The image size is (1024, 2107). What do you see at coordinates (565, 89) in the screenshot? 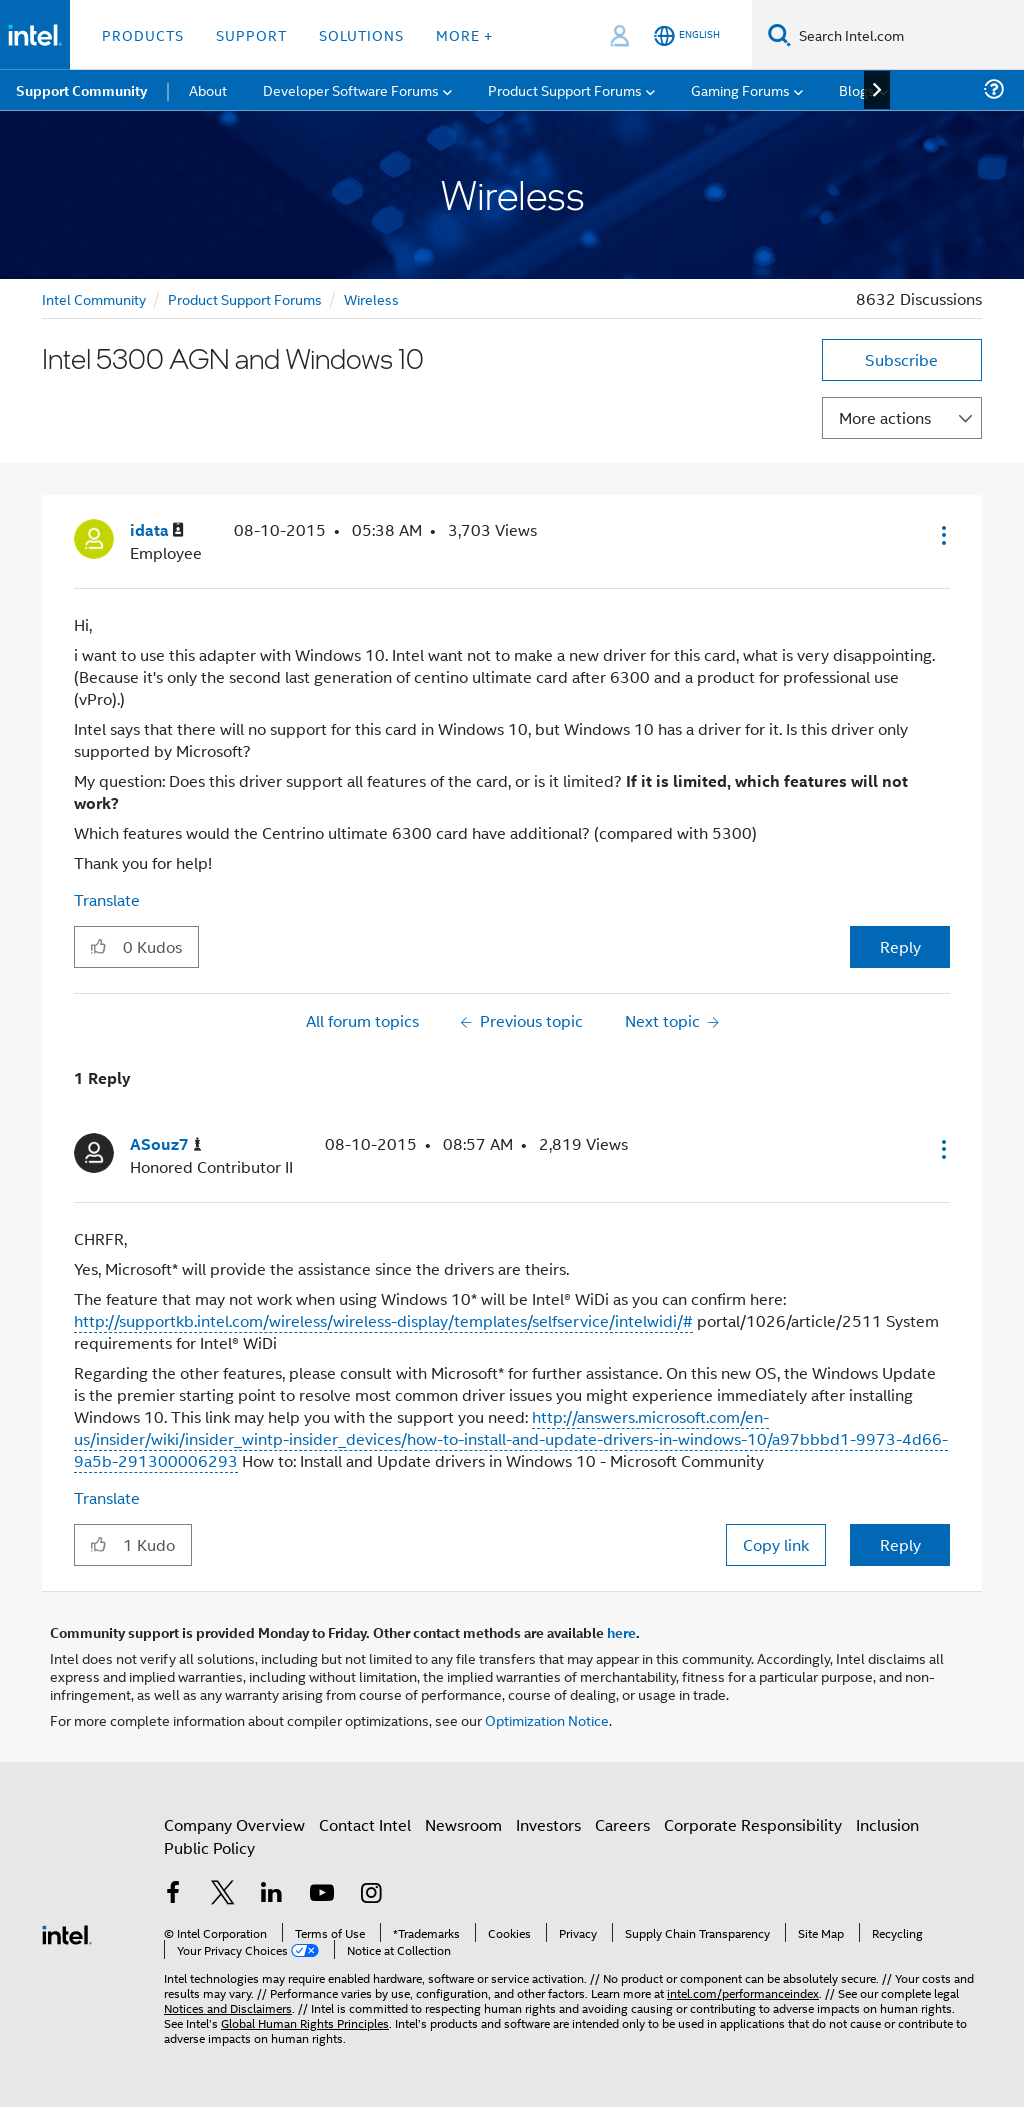
I see `Product Support Forums [menuitem]` at bounding box center [565, 89].